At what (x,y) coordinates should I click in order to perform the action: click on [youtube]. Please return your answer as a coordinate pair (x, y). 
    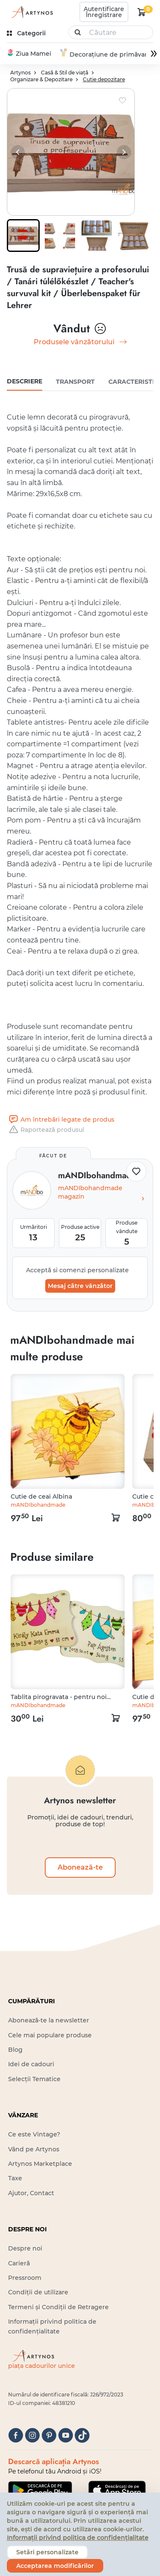
    Looking at the image, I should click on (65, 2436).